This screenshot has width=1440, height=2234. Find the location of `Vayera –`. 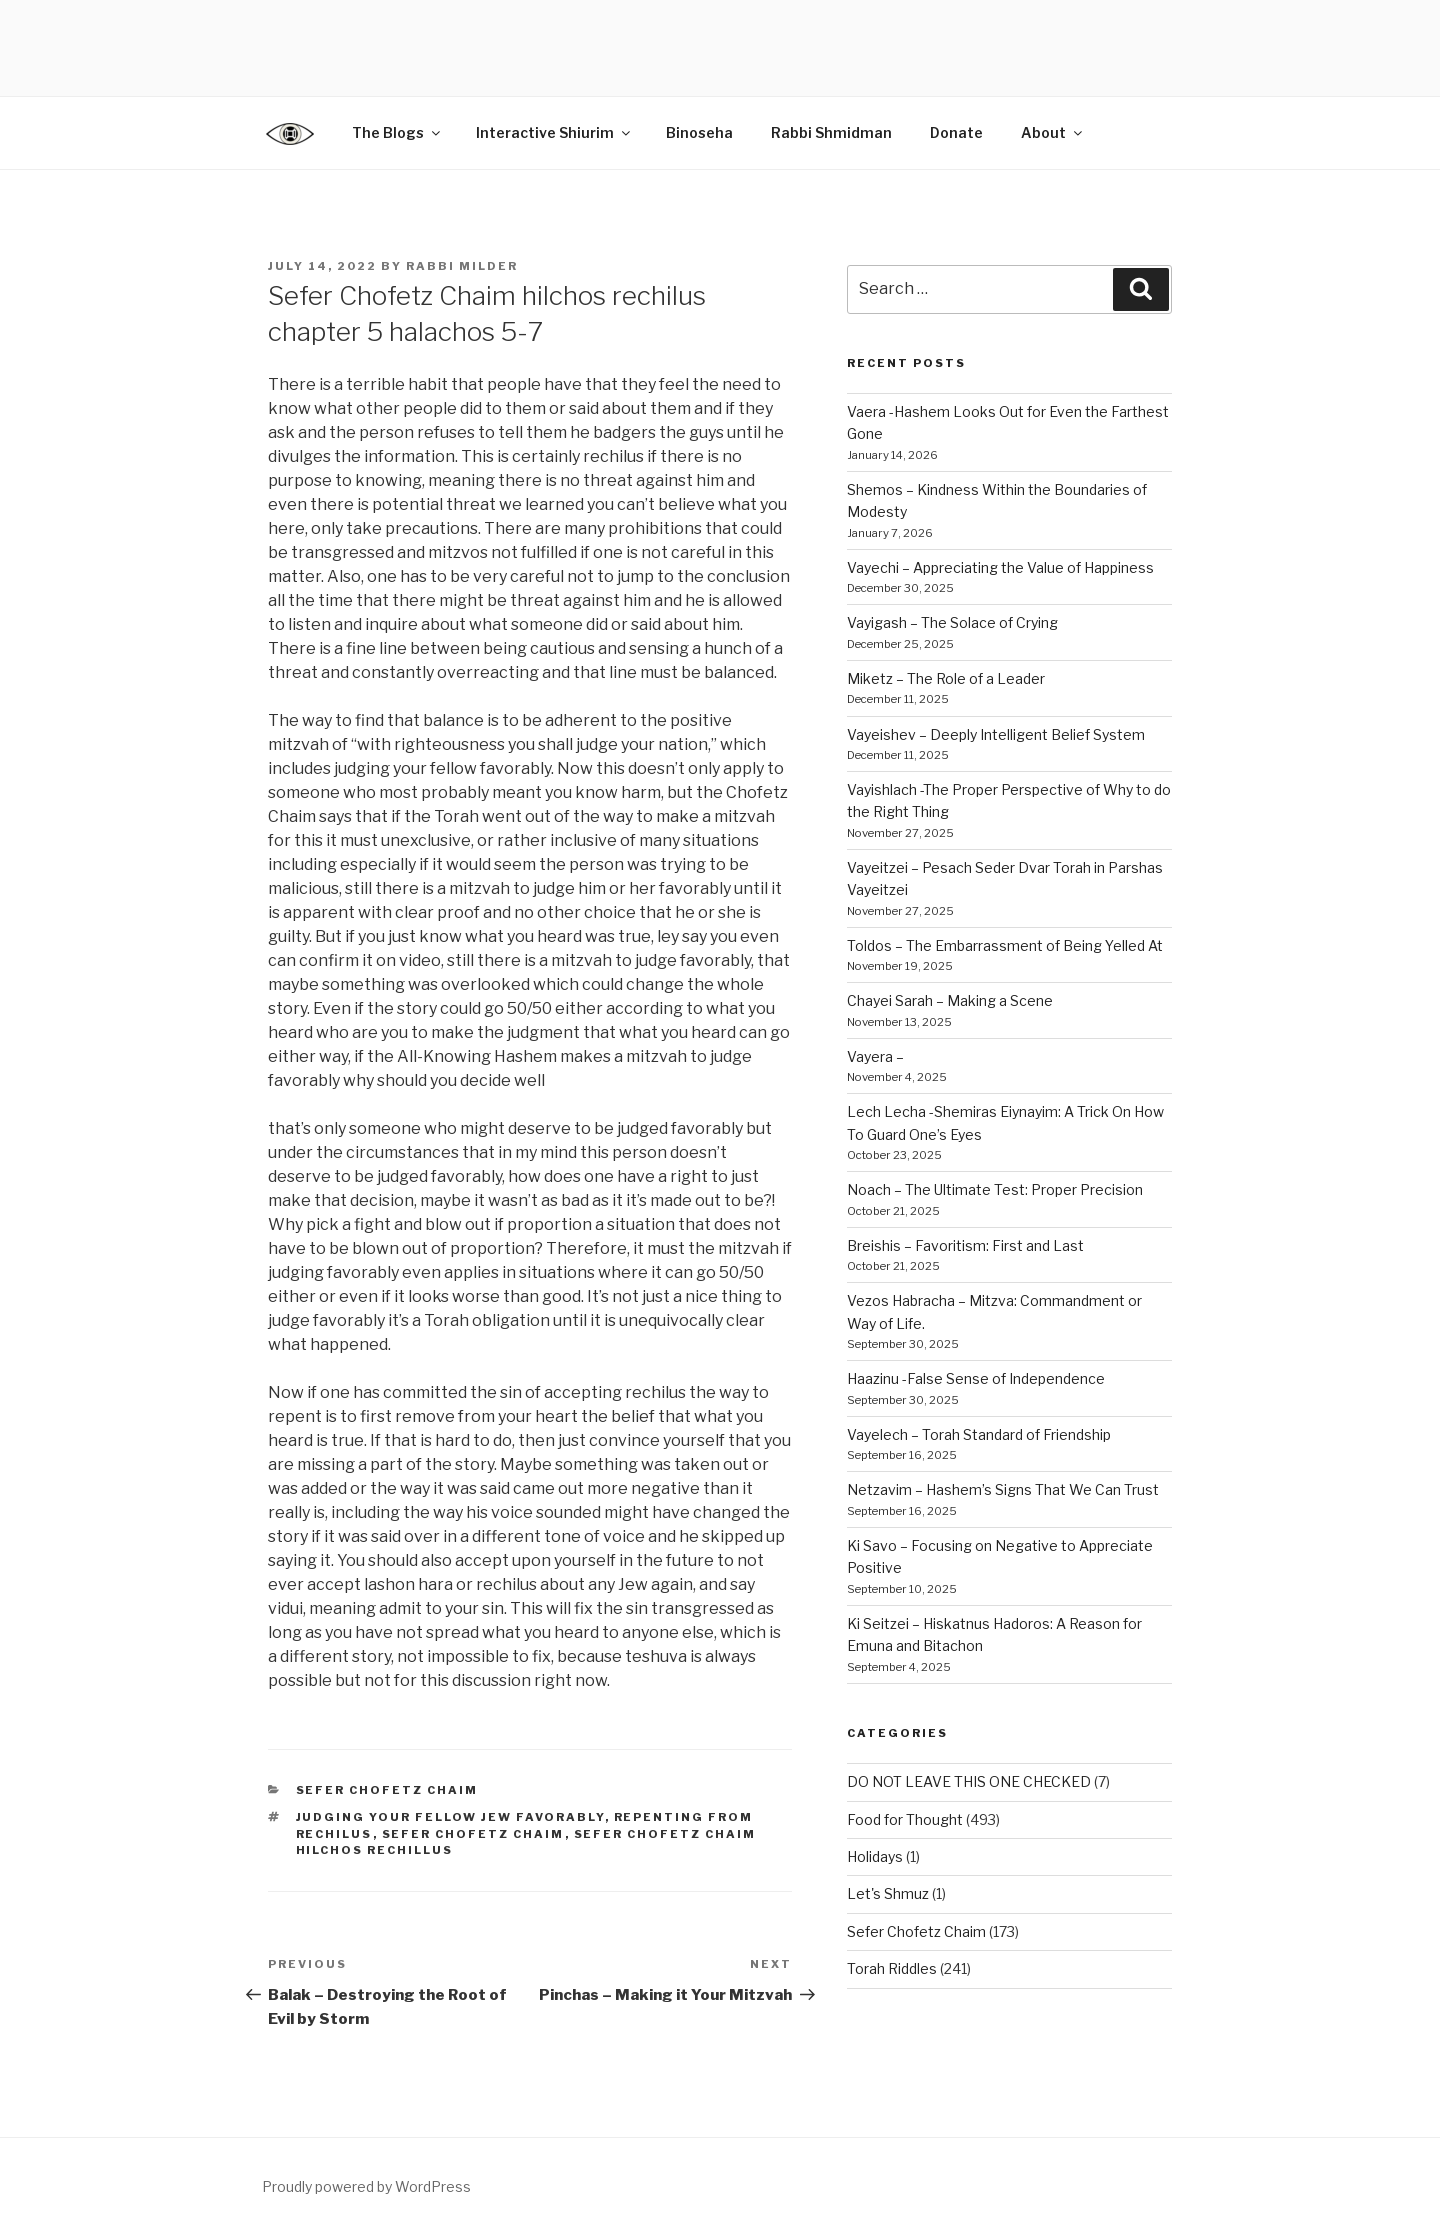

Vayera – is located at coordinates (875, 1056).